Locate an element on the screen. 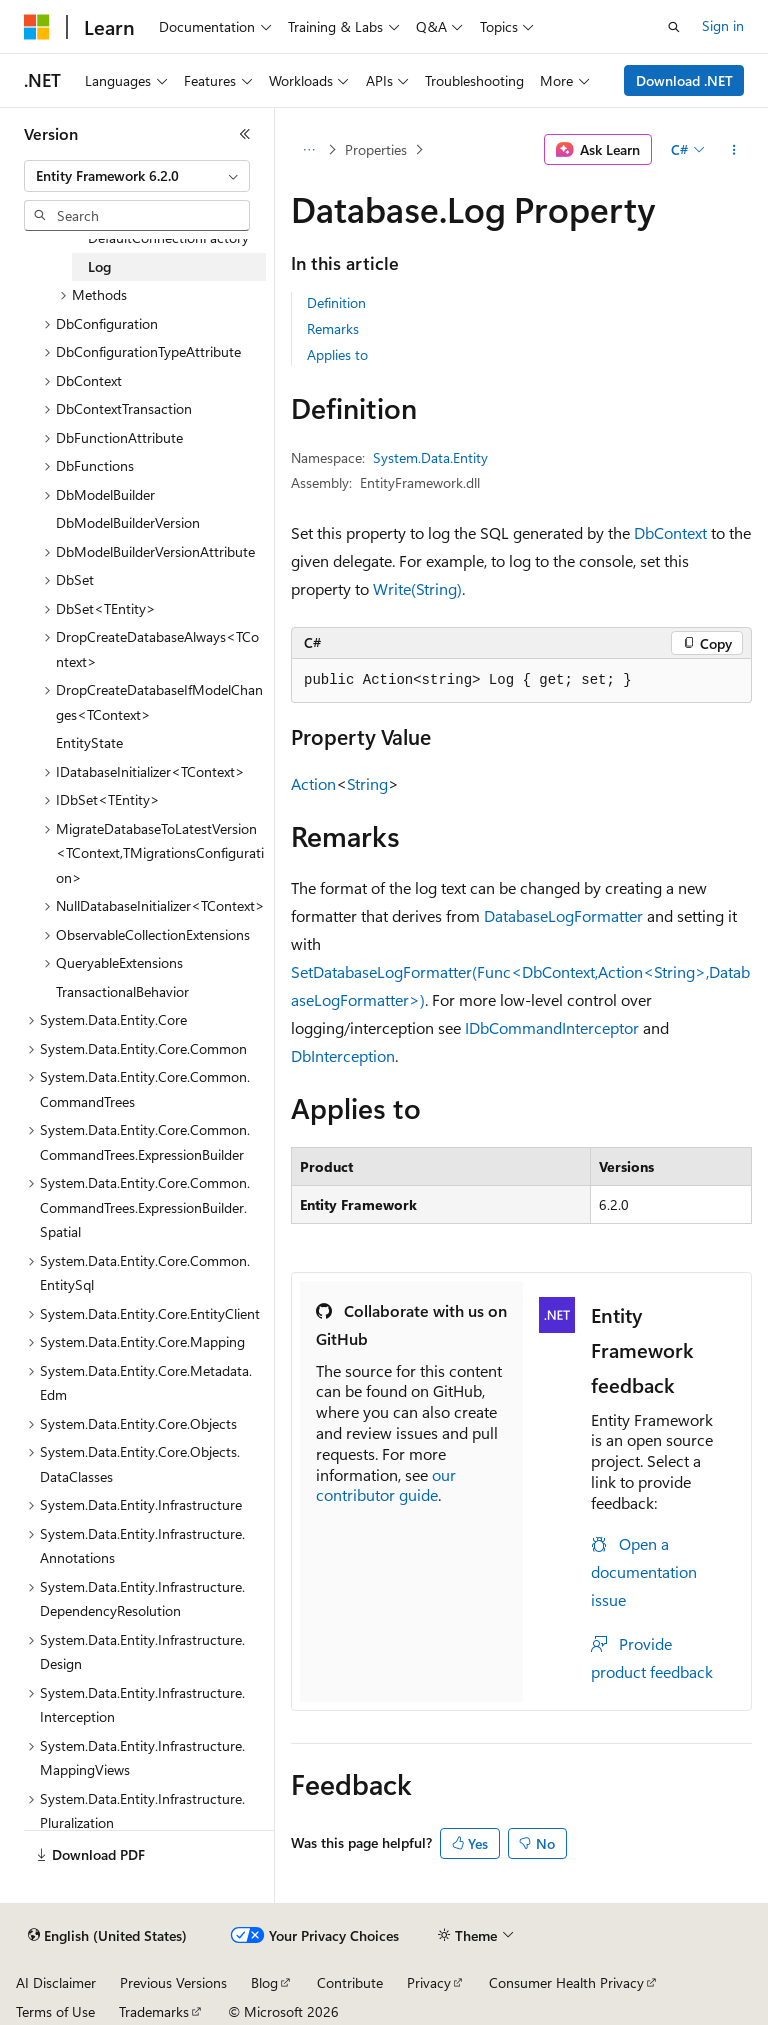 The width and height of the screenshot is (768, 2025). Sign in is located at coordinates (723, 25).